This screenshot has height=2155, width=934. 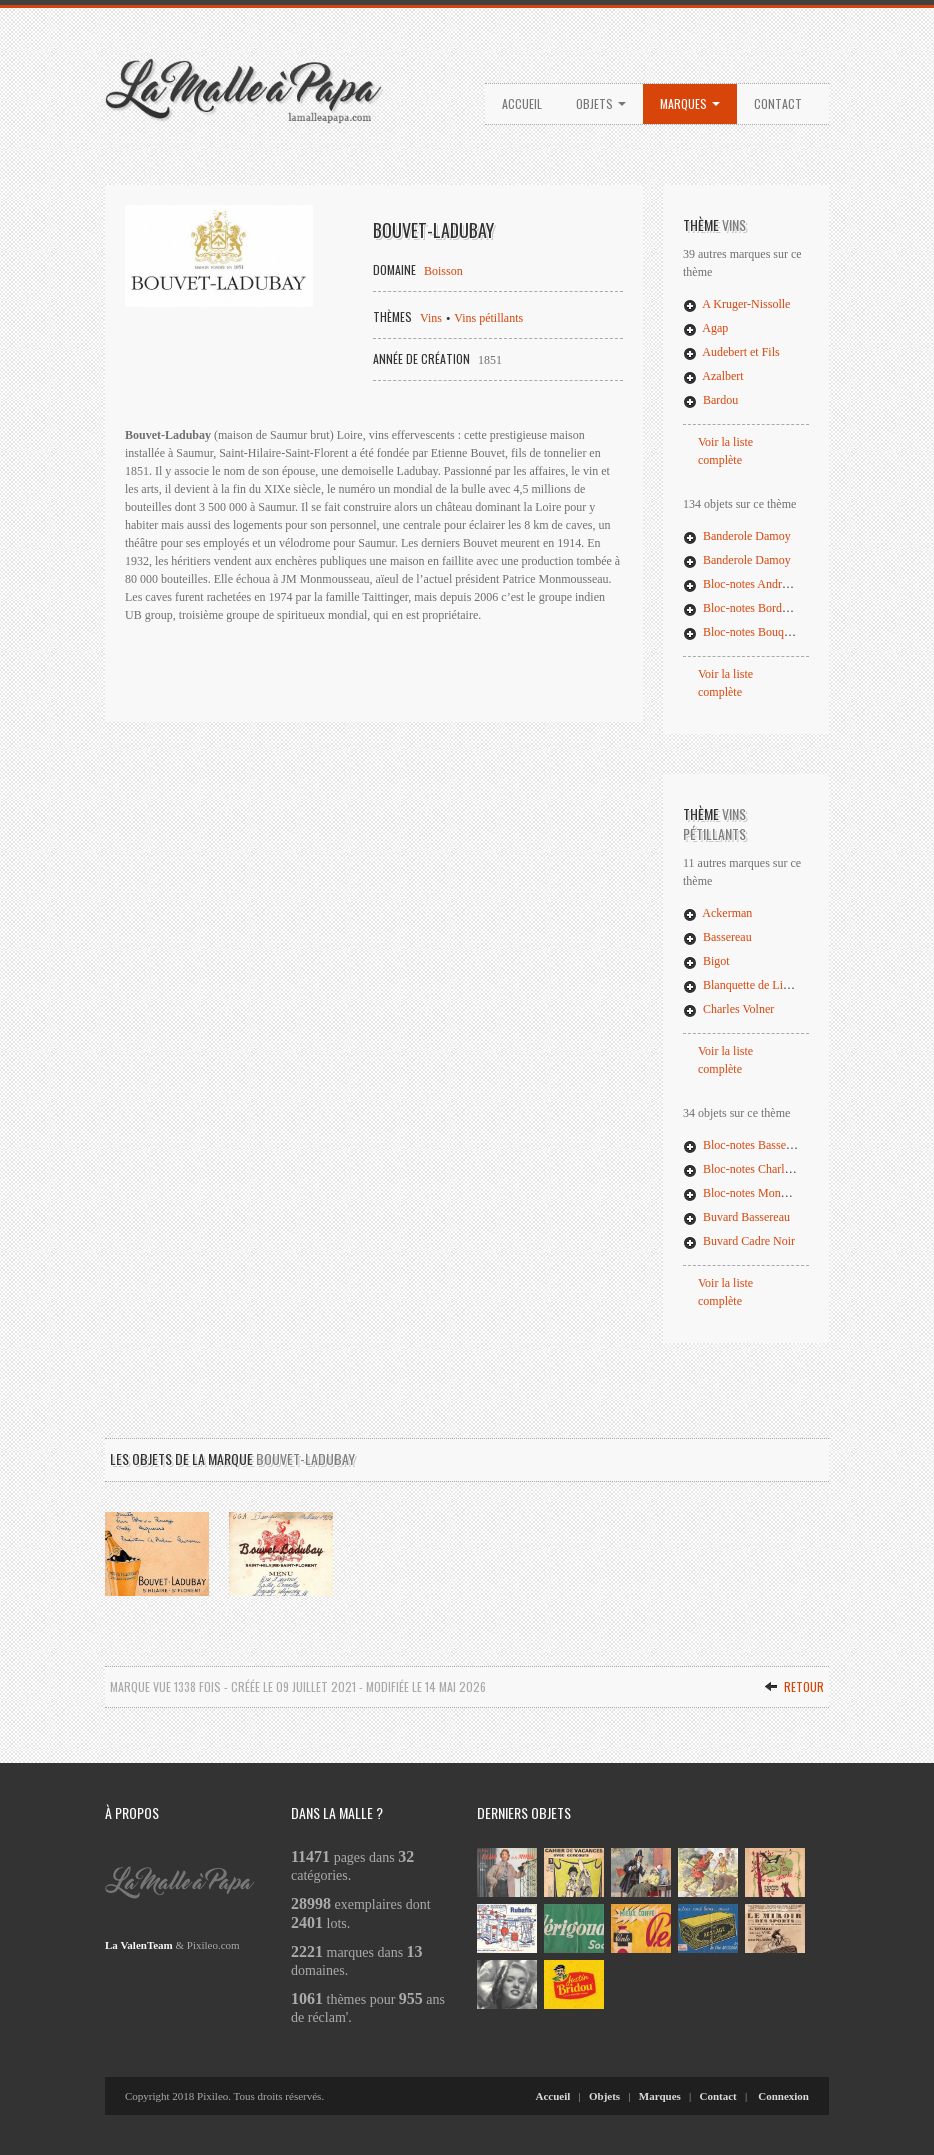 I want to click on Connexion, so click(x=783, y=2096).